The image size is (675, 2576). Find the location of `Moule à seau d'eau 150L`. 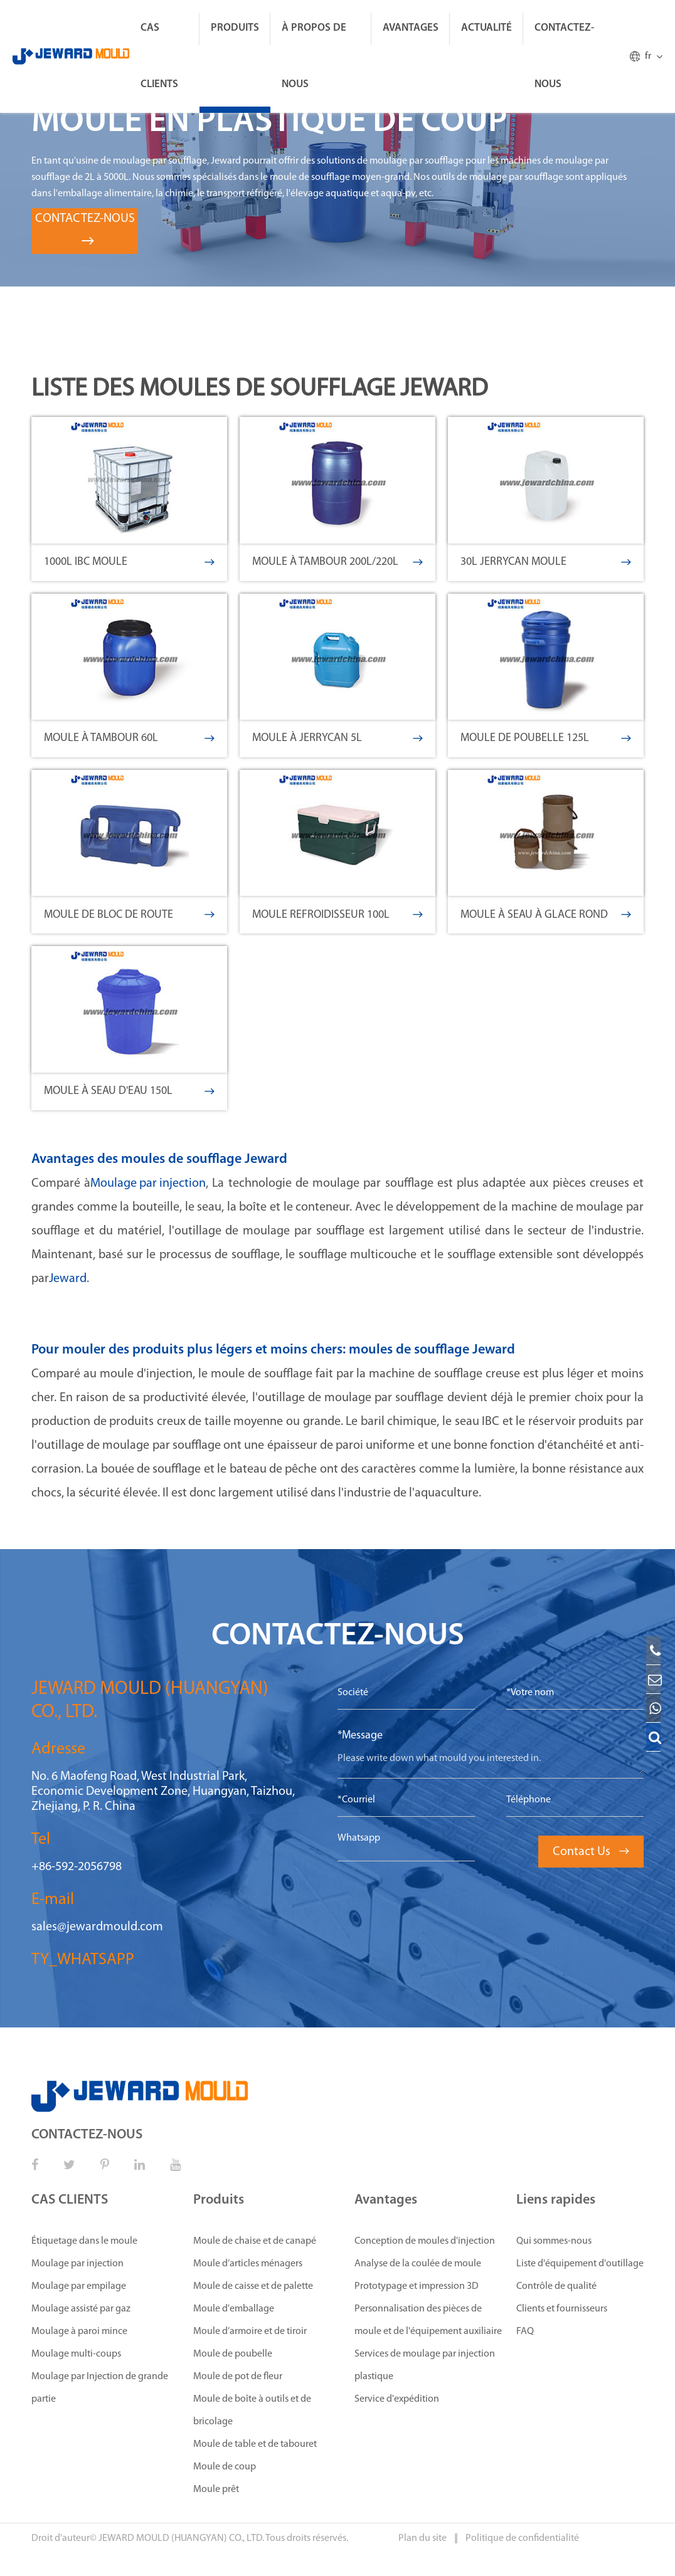

Moule à seau d'eau 150L is located at coordinates (129, 1091).